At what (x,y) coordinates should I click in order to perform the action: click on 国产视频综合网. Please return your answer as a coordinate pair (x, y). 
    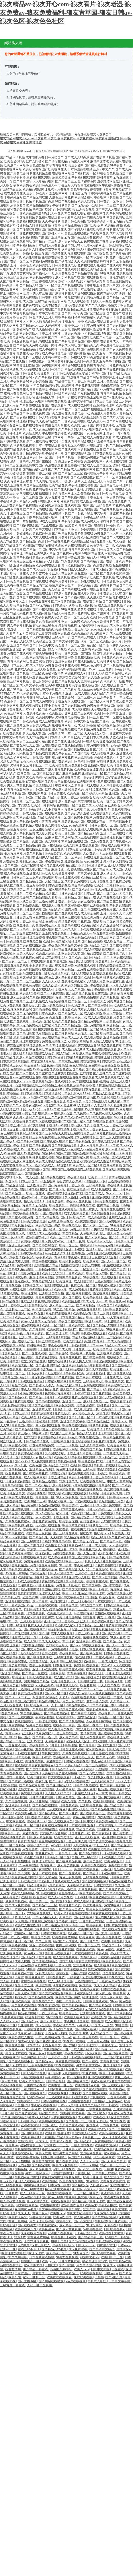
    Looking at the image, I should click on (91, 1653).